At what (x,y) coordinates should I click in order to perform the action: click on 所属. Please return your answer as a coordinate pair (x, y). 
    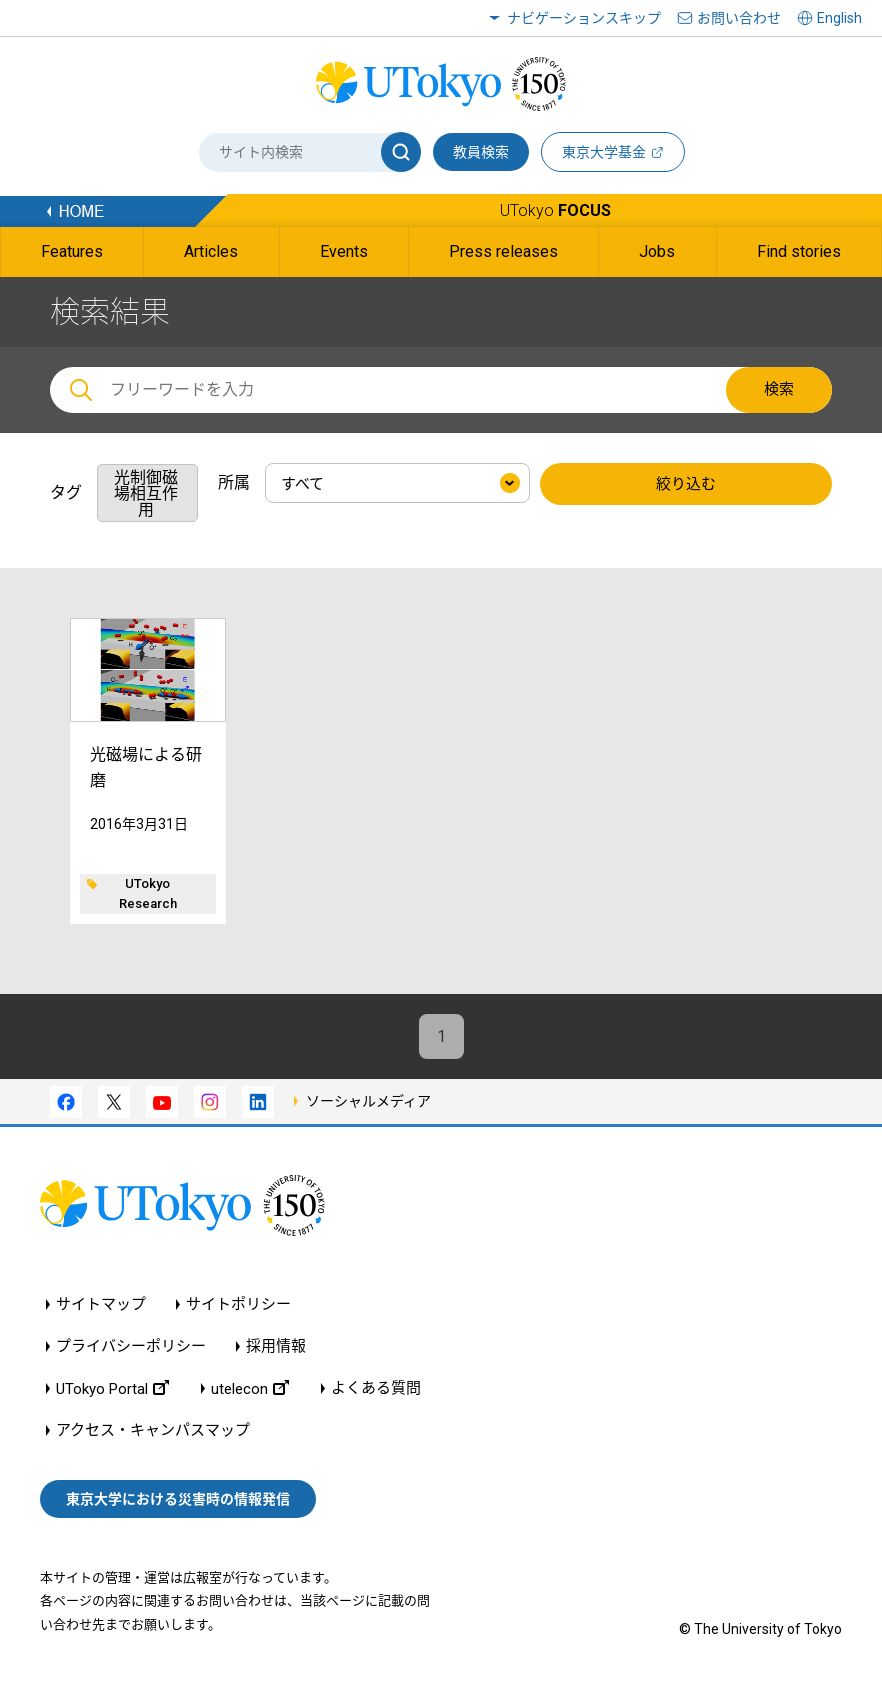
    Looking at the image, I should click on (234, 482).